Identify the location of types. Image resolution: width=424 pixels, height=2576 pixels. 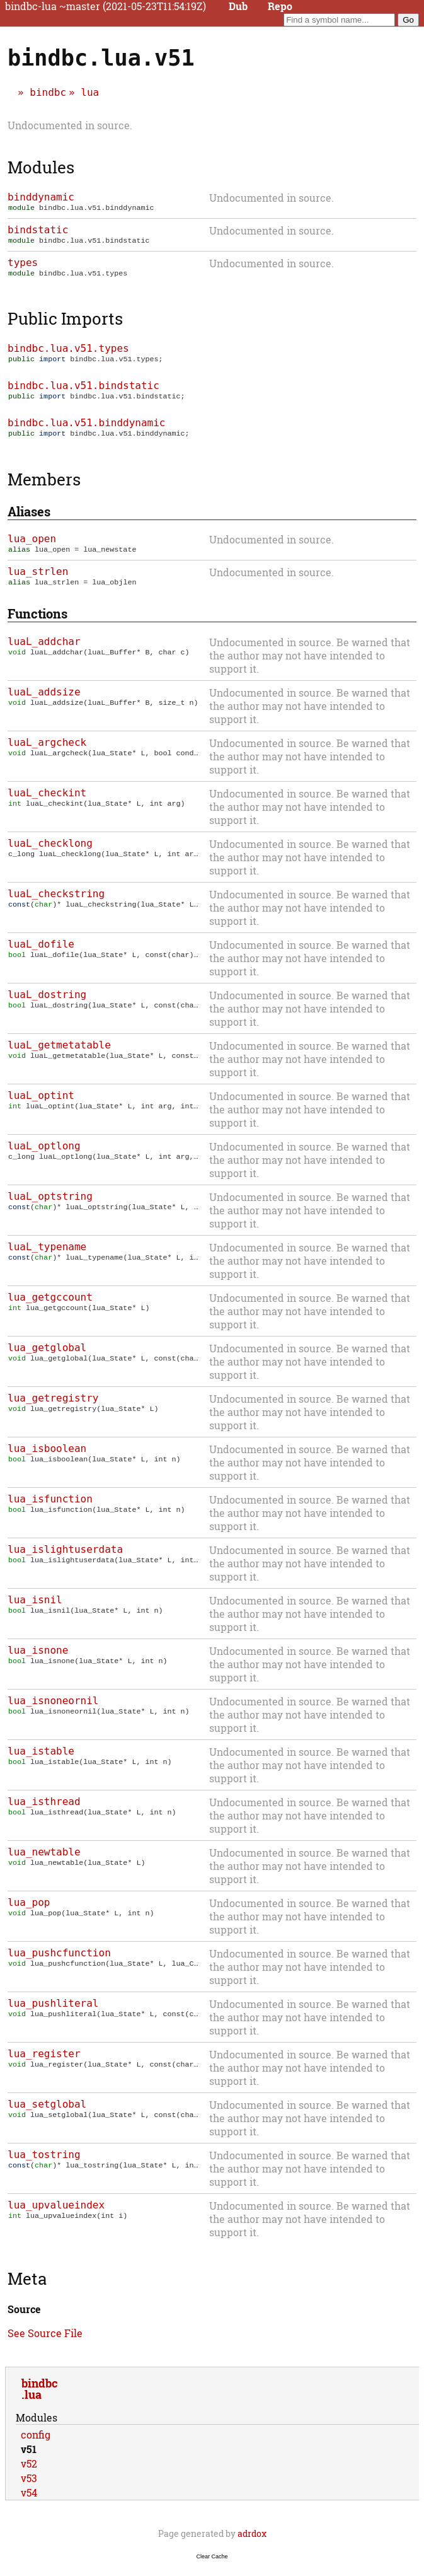
(23, 265).